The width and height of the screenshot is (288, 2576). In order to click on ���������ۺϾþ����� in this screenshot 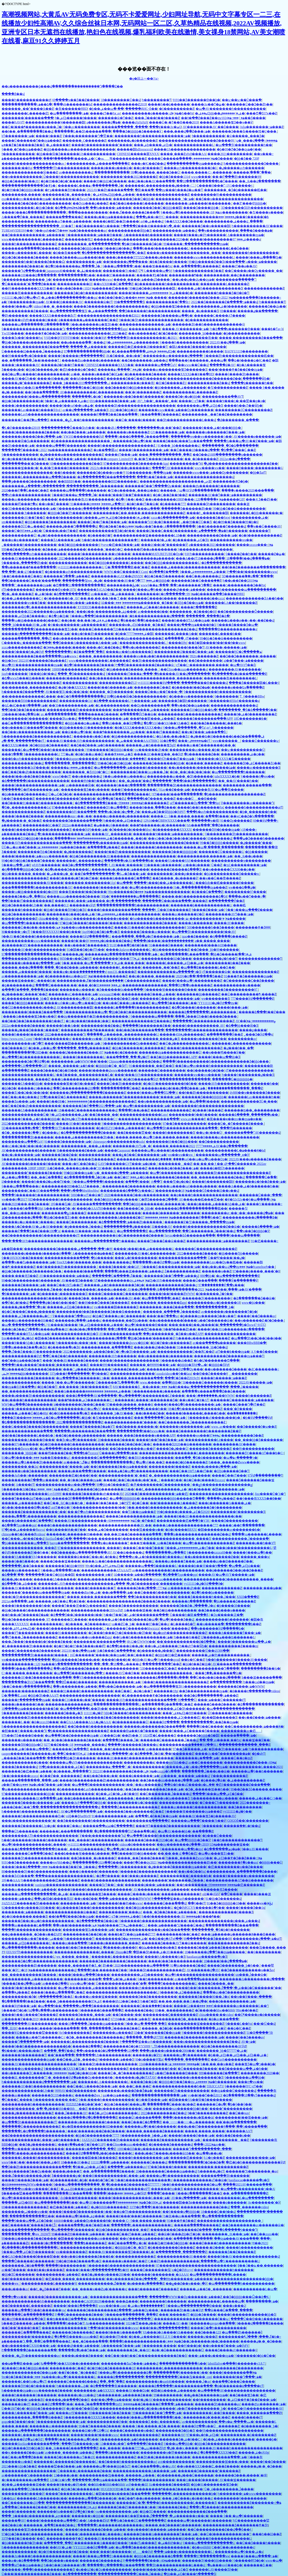, I will do `click(137, 1974)`.